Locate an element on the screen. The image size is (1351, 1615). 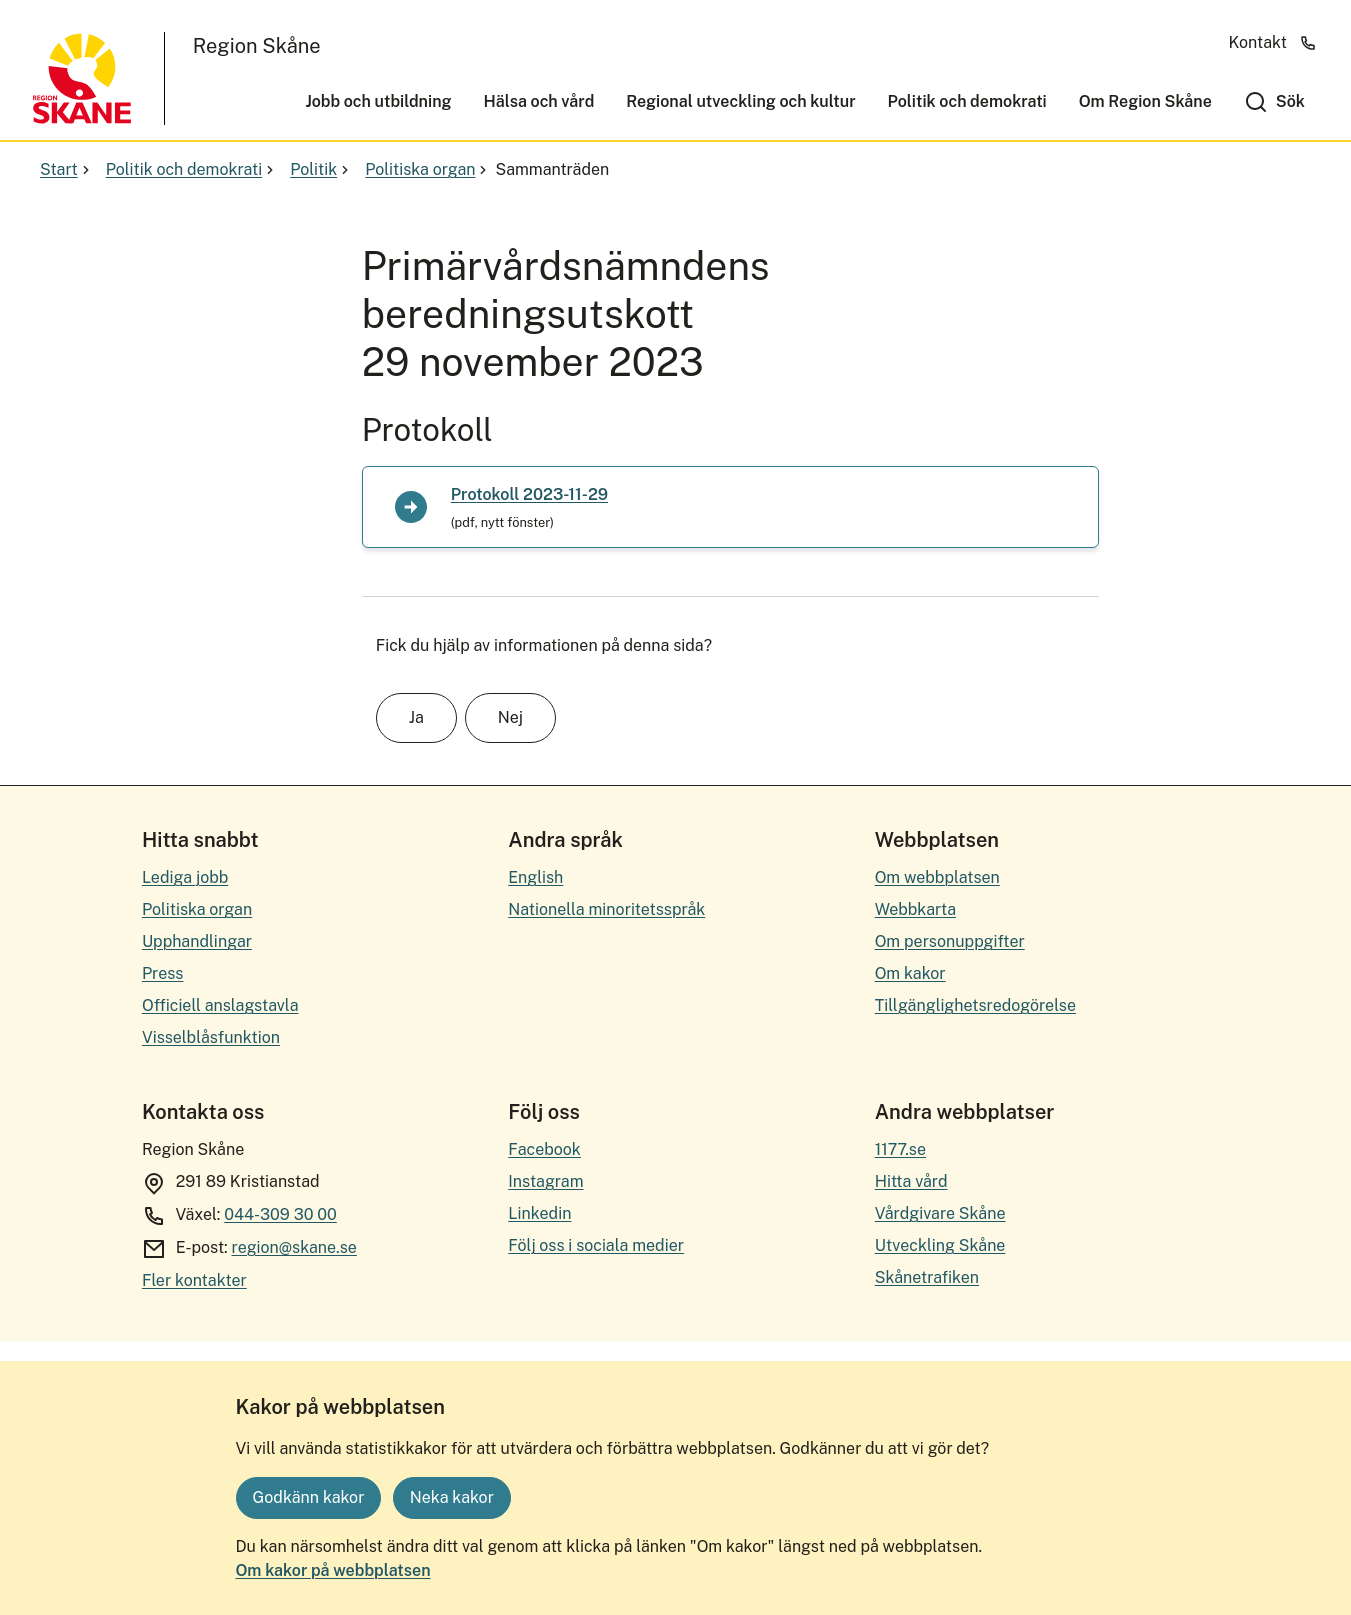
Instagram is located at coordinates (545, 1181).